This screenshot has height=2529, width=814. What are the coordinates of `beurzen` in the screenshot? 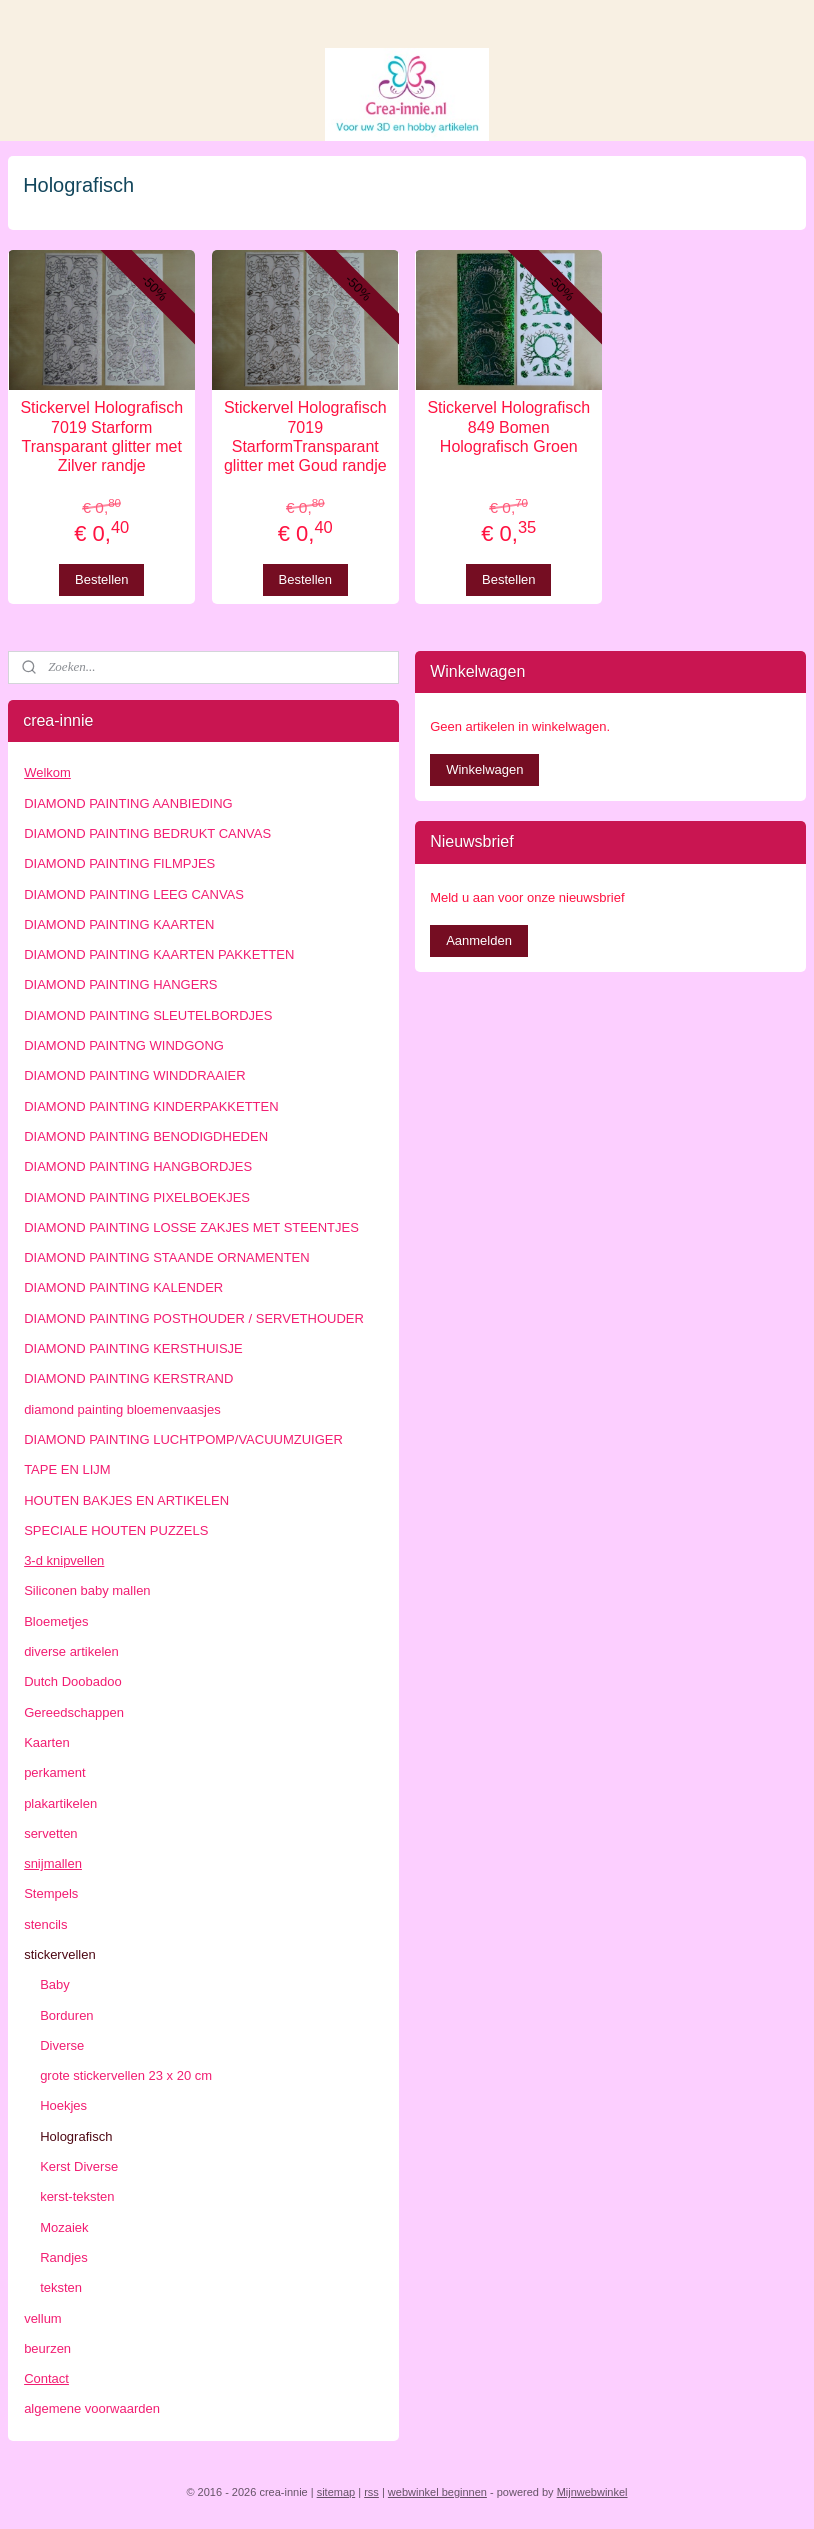 It's located at (47, 2348).